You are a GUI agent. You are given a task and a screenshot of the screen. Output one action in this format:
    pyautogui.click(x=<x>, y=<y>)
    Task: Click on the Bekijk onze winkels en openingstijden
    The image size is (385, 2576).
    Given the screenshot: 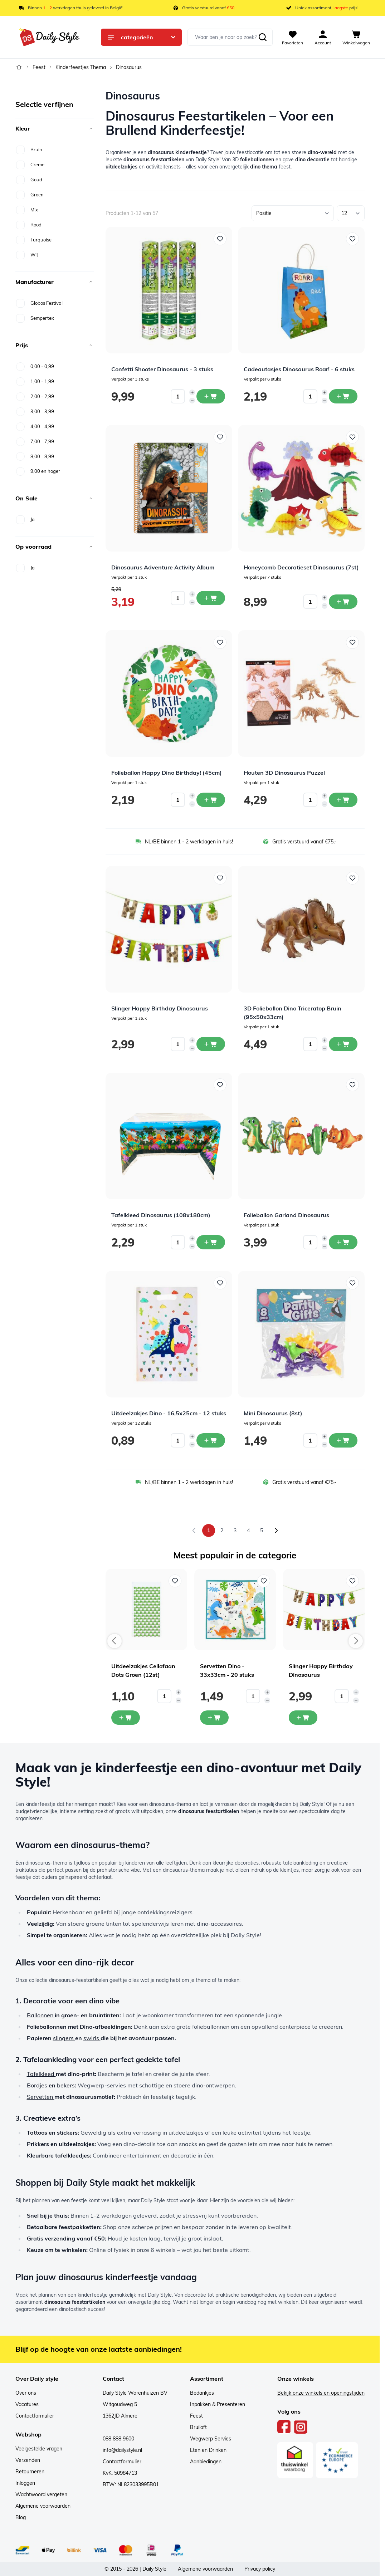 What is the action you would take?
    pyautogui.click(x=321, y=2393)
    